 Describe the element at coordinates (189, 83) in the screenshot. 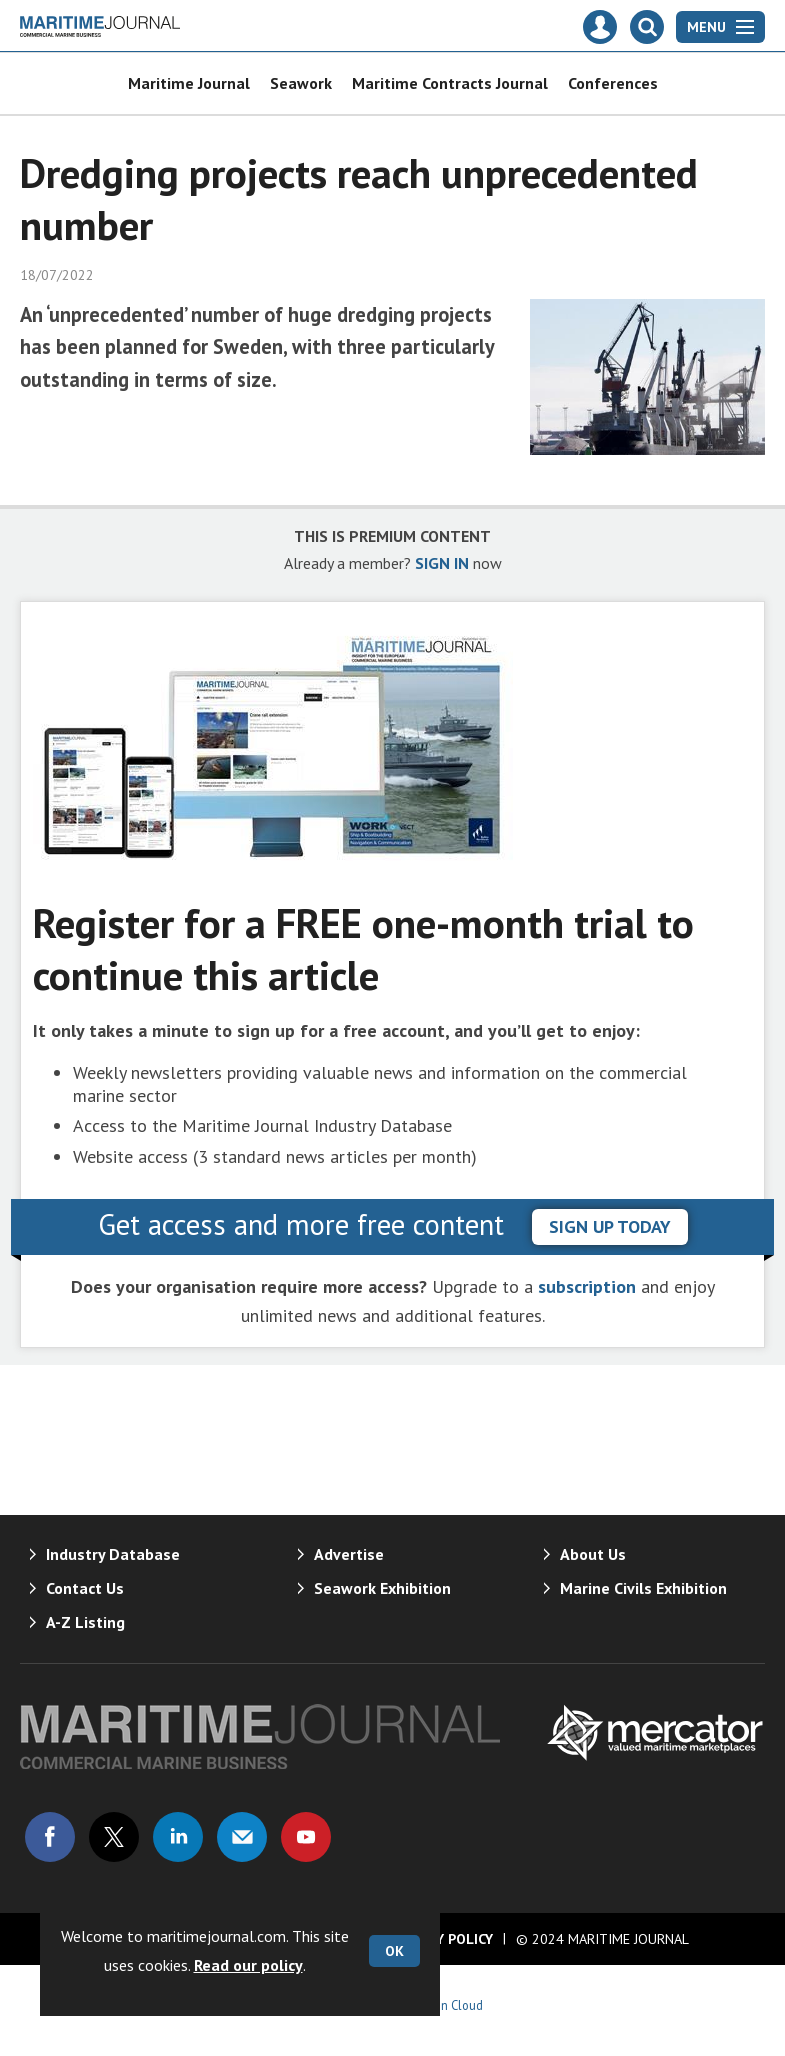

I see `Maritime Journal` at that location.